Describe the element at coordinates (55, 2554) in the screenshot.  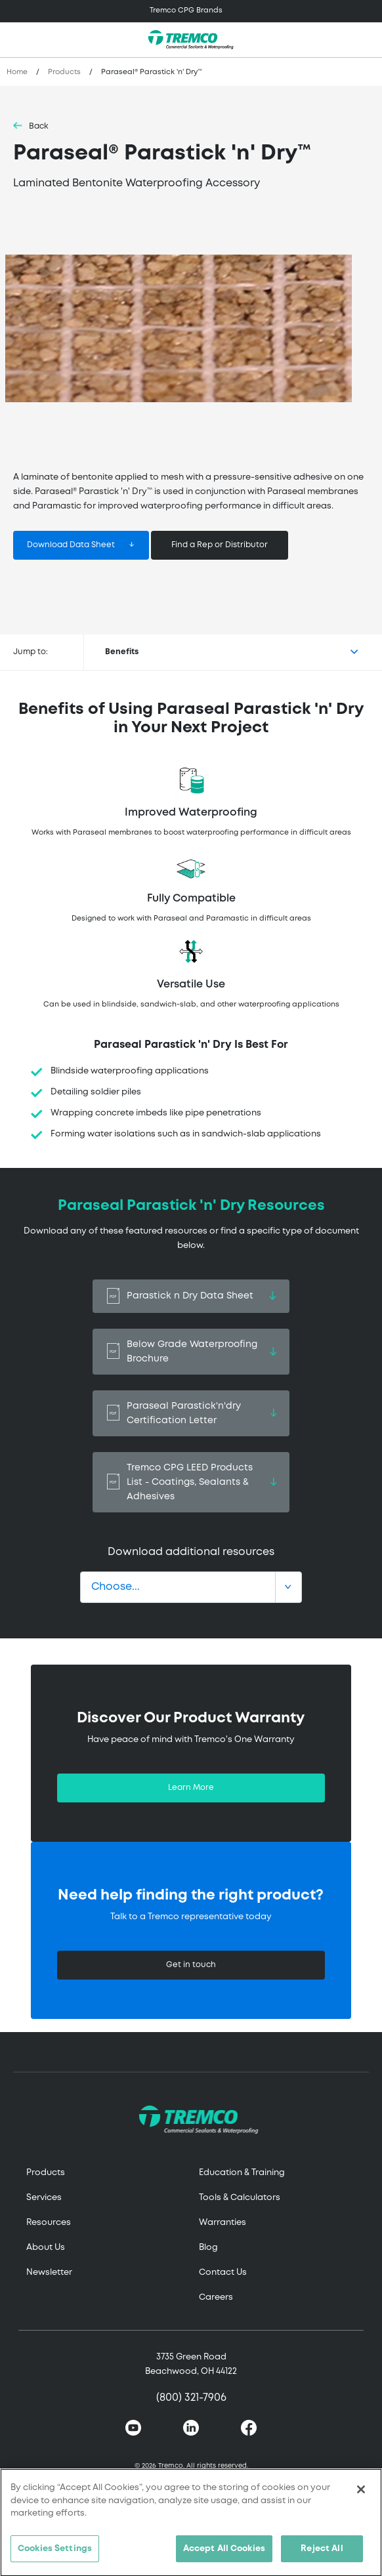
I see `Cookies Settings` at that location.